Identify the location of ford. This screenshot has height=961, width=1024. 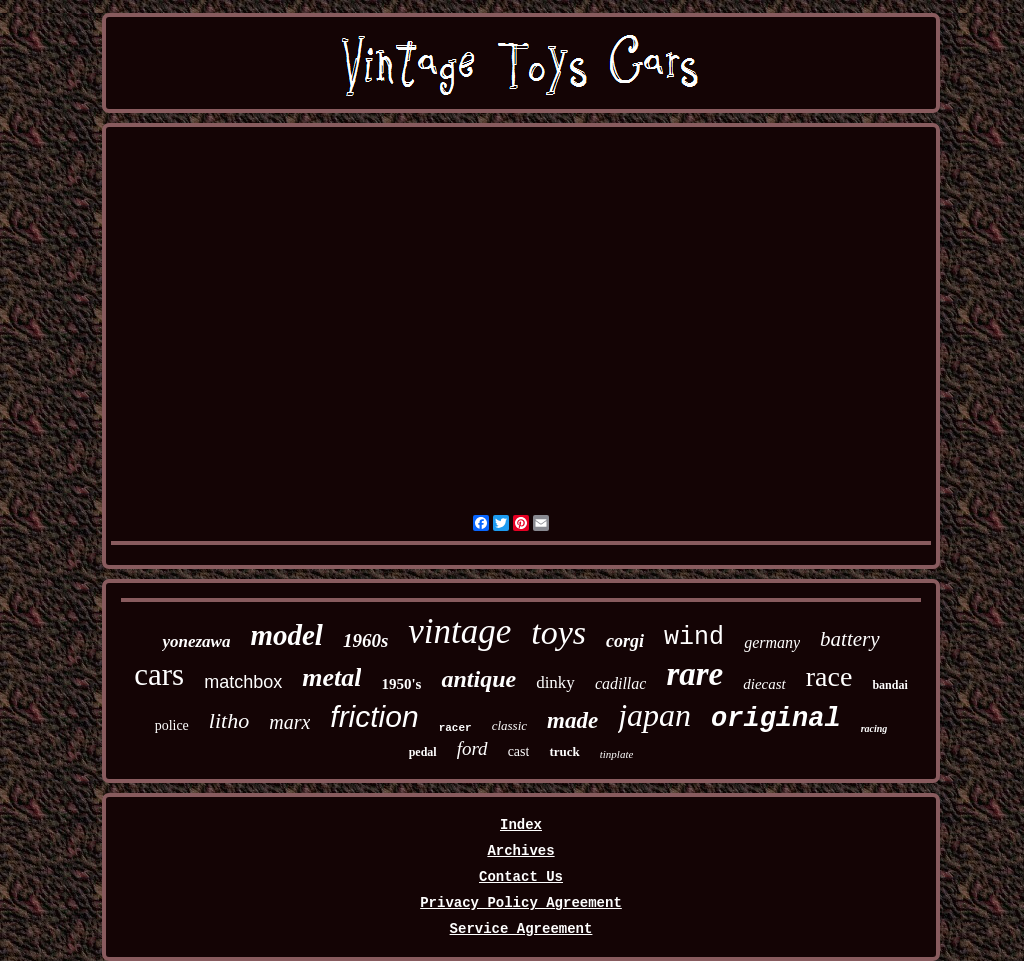
(472, 748).